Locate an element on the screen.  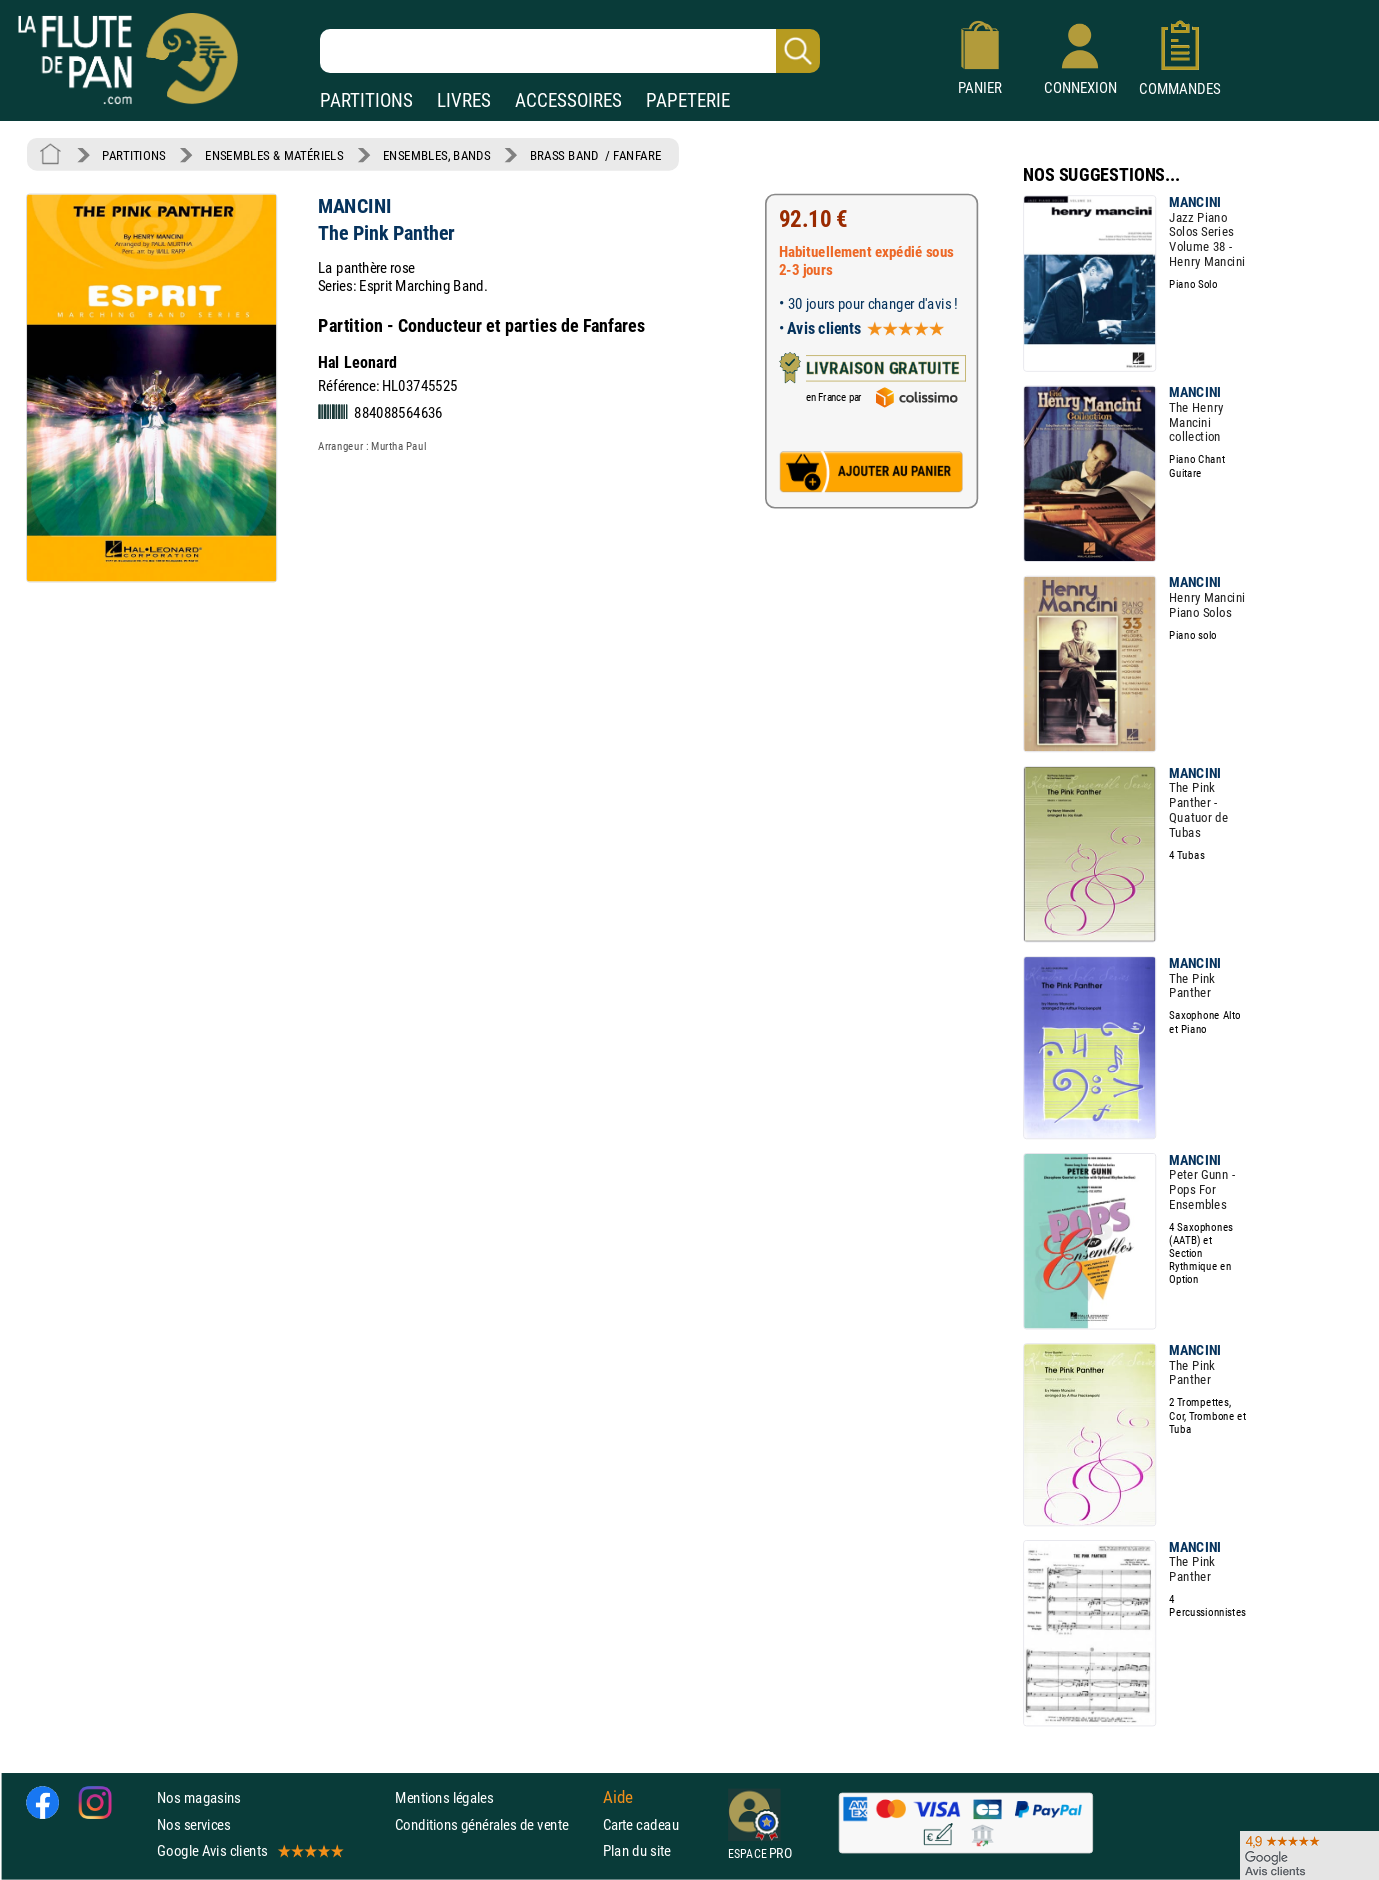
PARTITIONS is located at coordinates (366, 100).